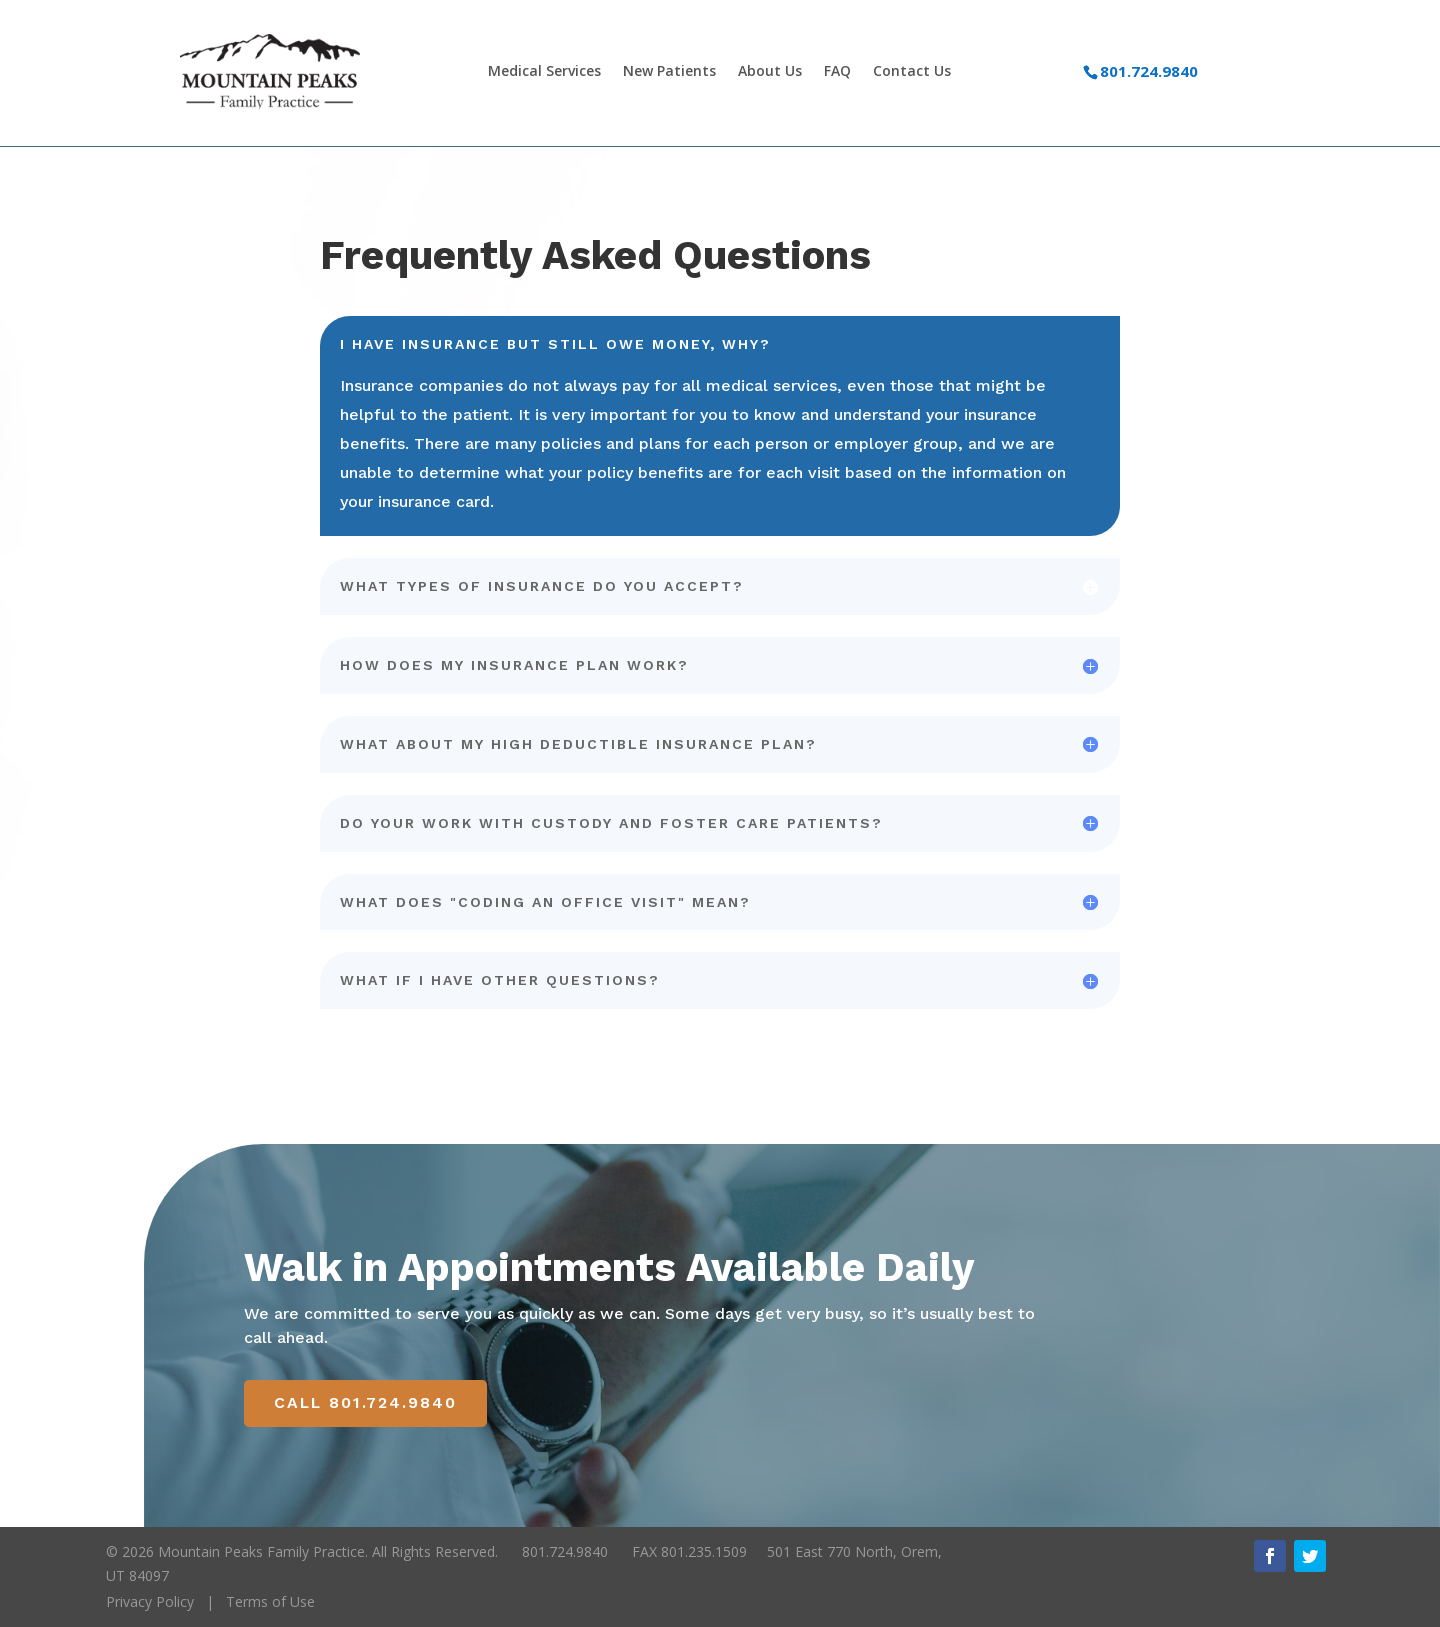 This screenshot has width=1440, height=1627. Describe the element at coordinates (544, 72) in the screenshot. I see `Medical Services` at that location.